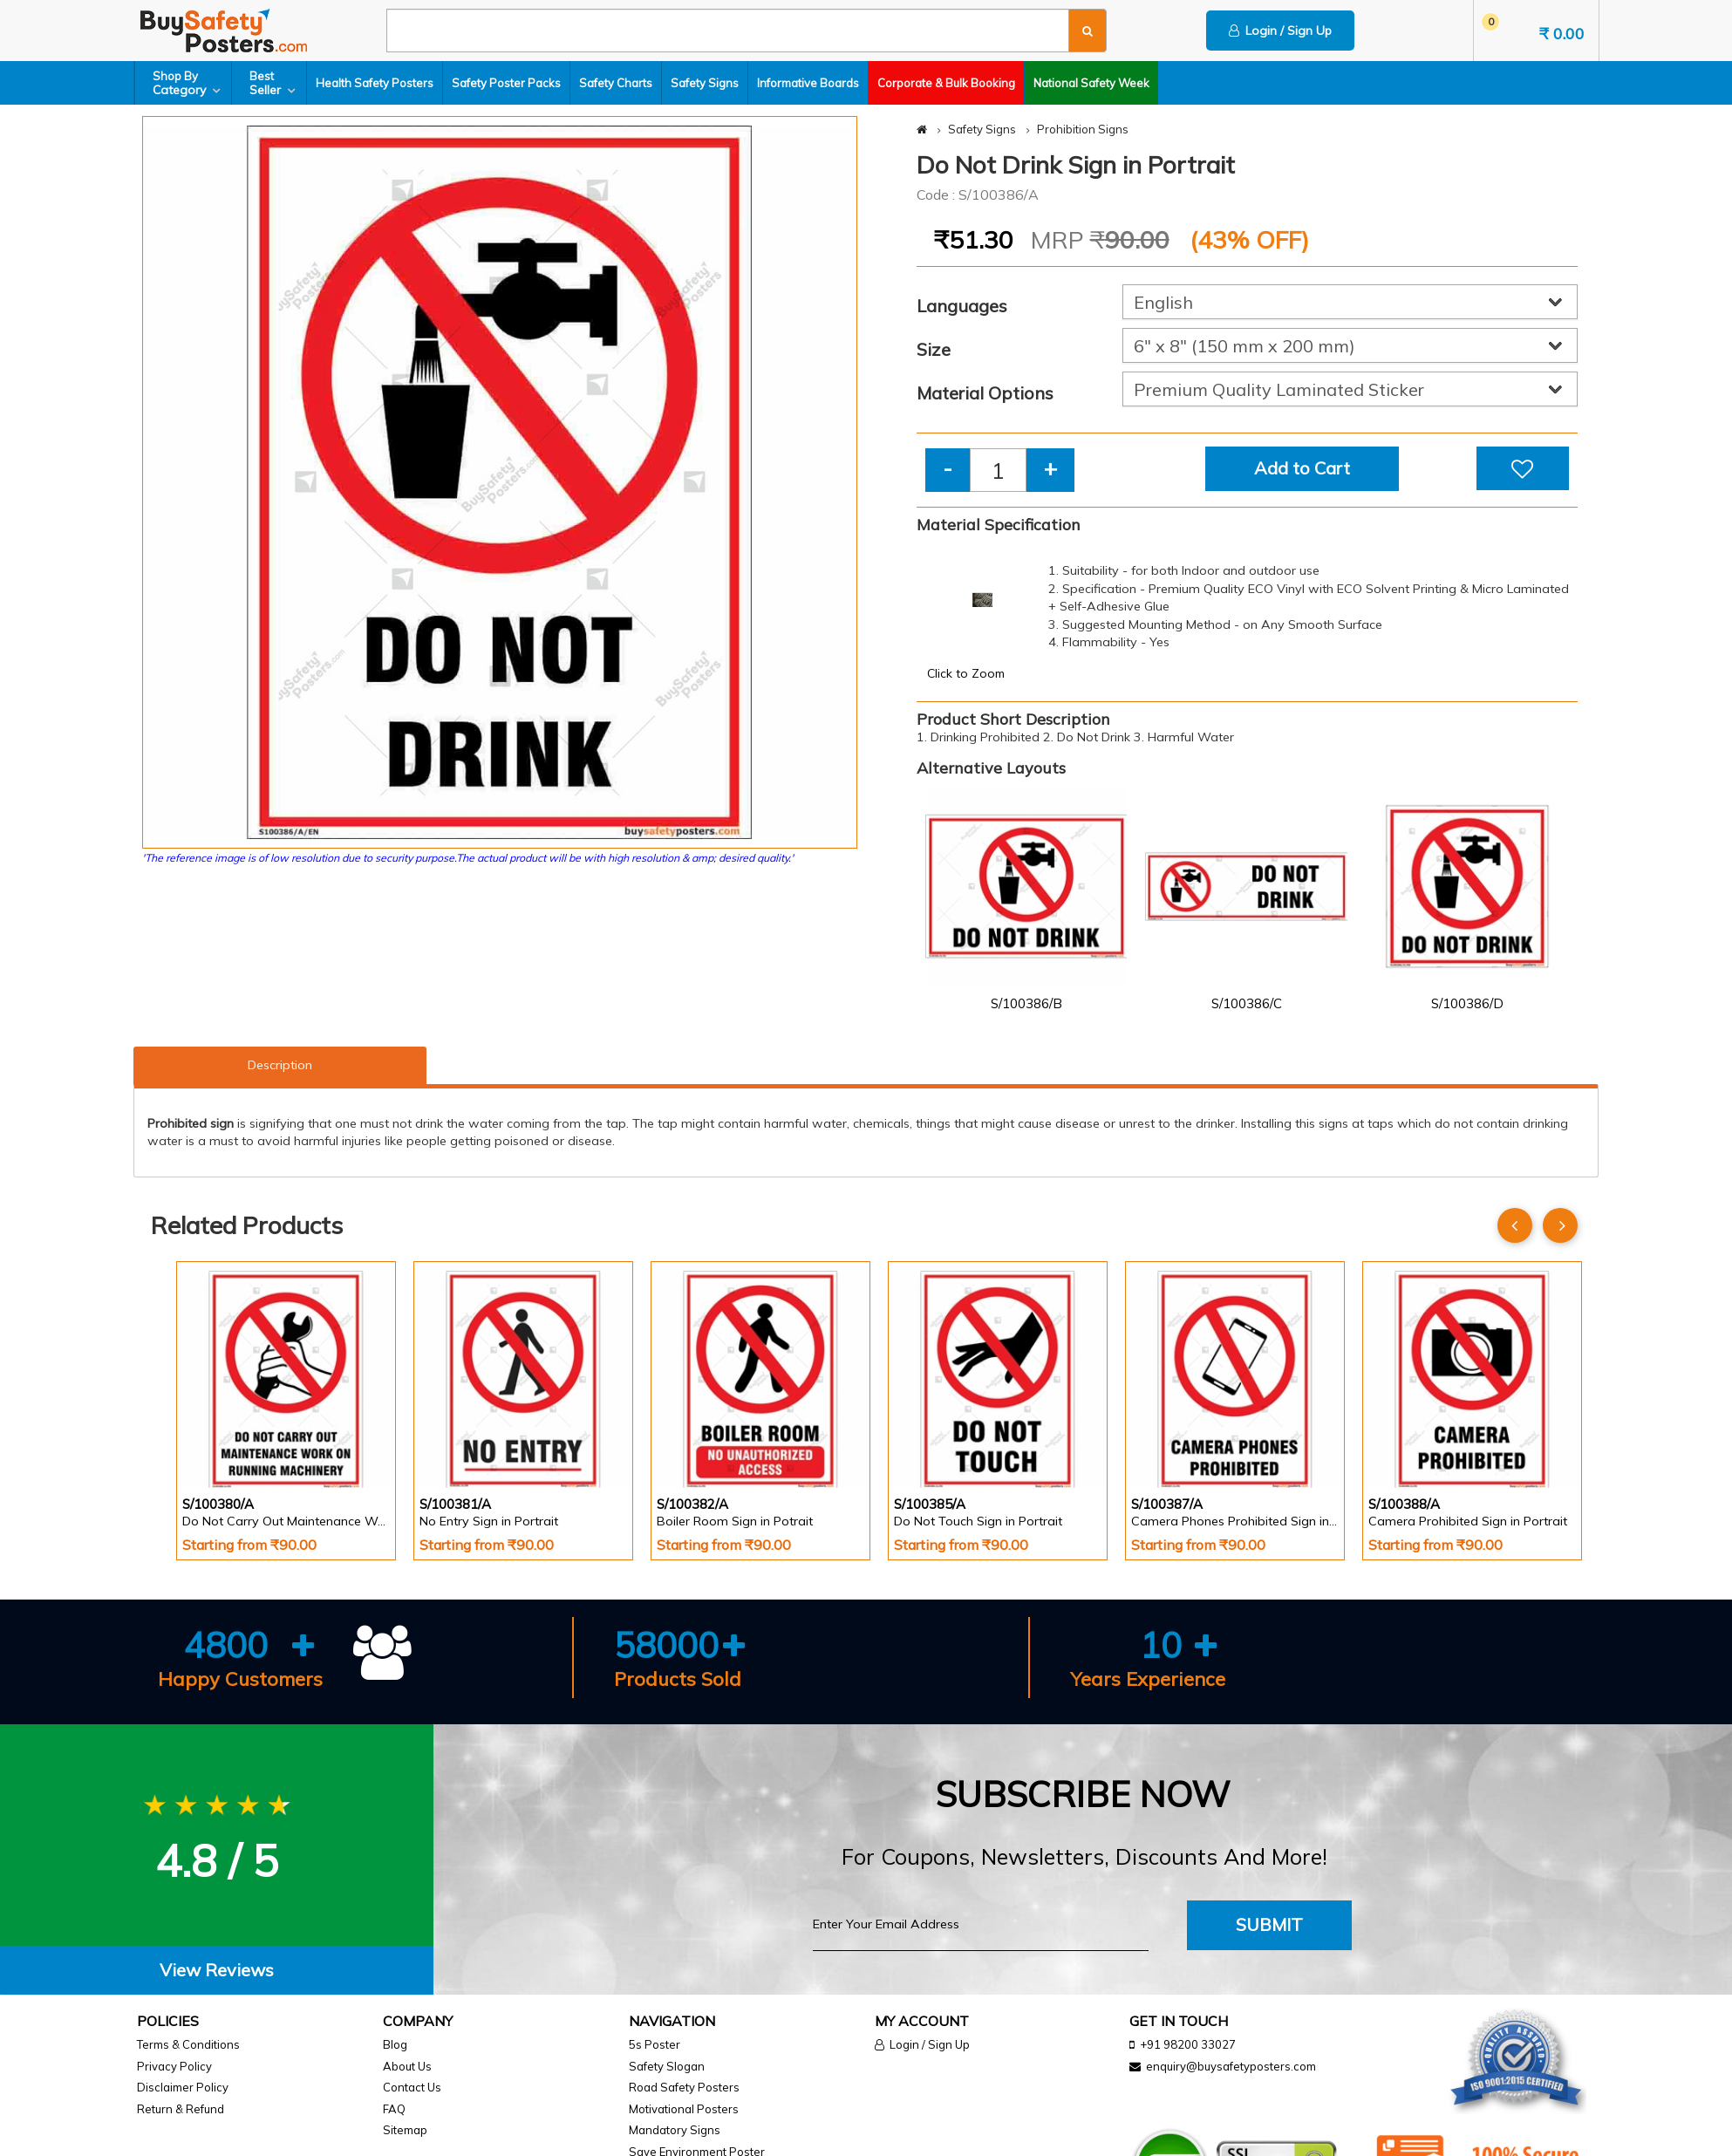 The height and width of the screenshot is (2156, 1732). I want to click on [tab], so click(216, 1971).